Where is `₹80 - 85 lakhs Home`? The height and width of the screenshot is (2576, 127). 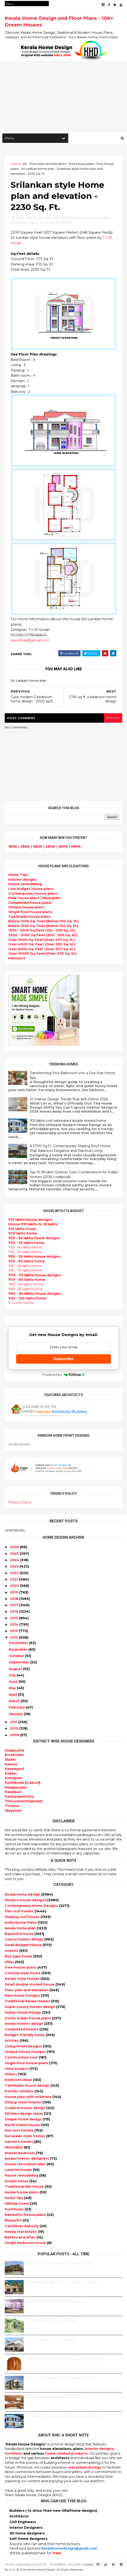
₹80 - 85 lakhs Home is located at coordinates (25, 1285).